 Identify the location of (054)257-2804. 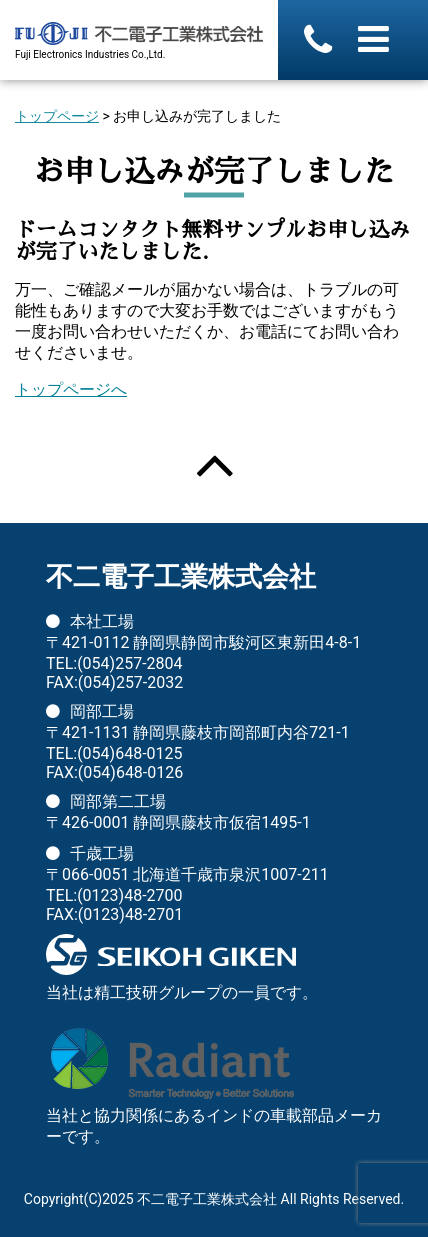
(129, 663).